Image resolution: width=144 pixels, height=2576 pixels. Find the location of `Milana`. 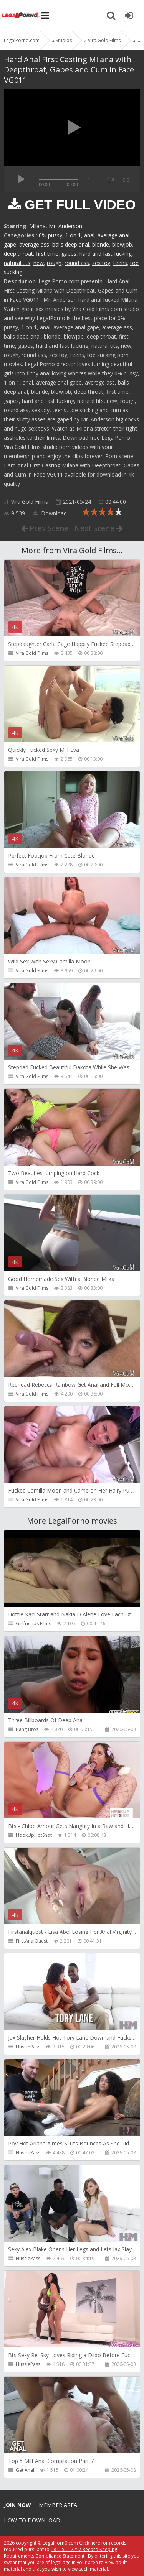

Milana is located at coordinates (37, 226).